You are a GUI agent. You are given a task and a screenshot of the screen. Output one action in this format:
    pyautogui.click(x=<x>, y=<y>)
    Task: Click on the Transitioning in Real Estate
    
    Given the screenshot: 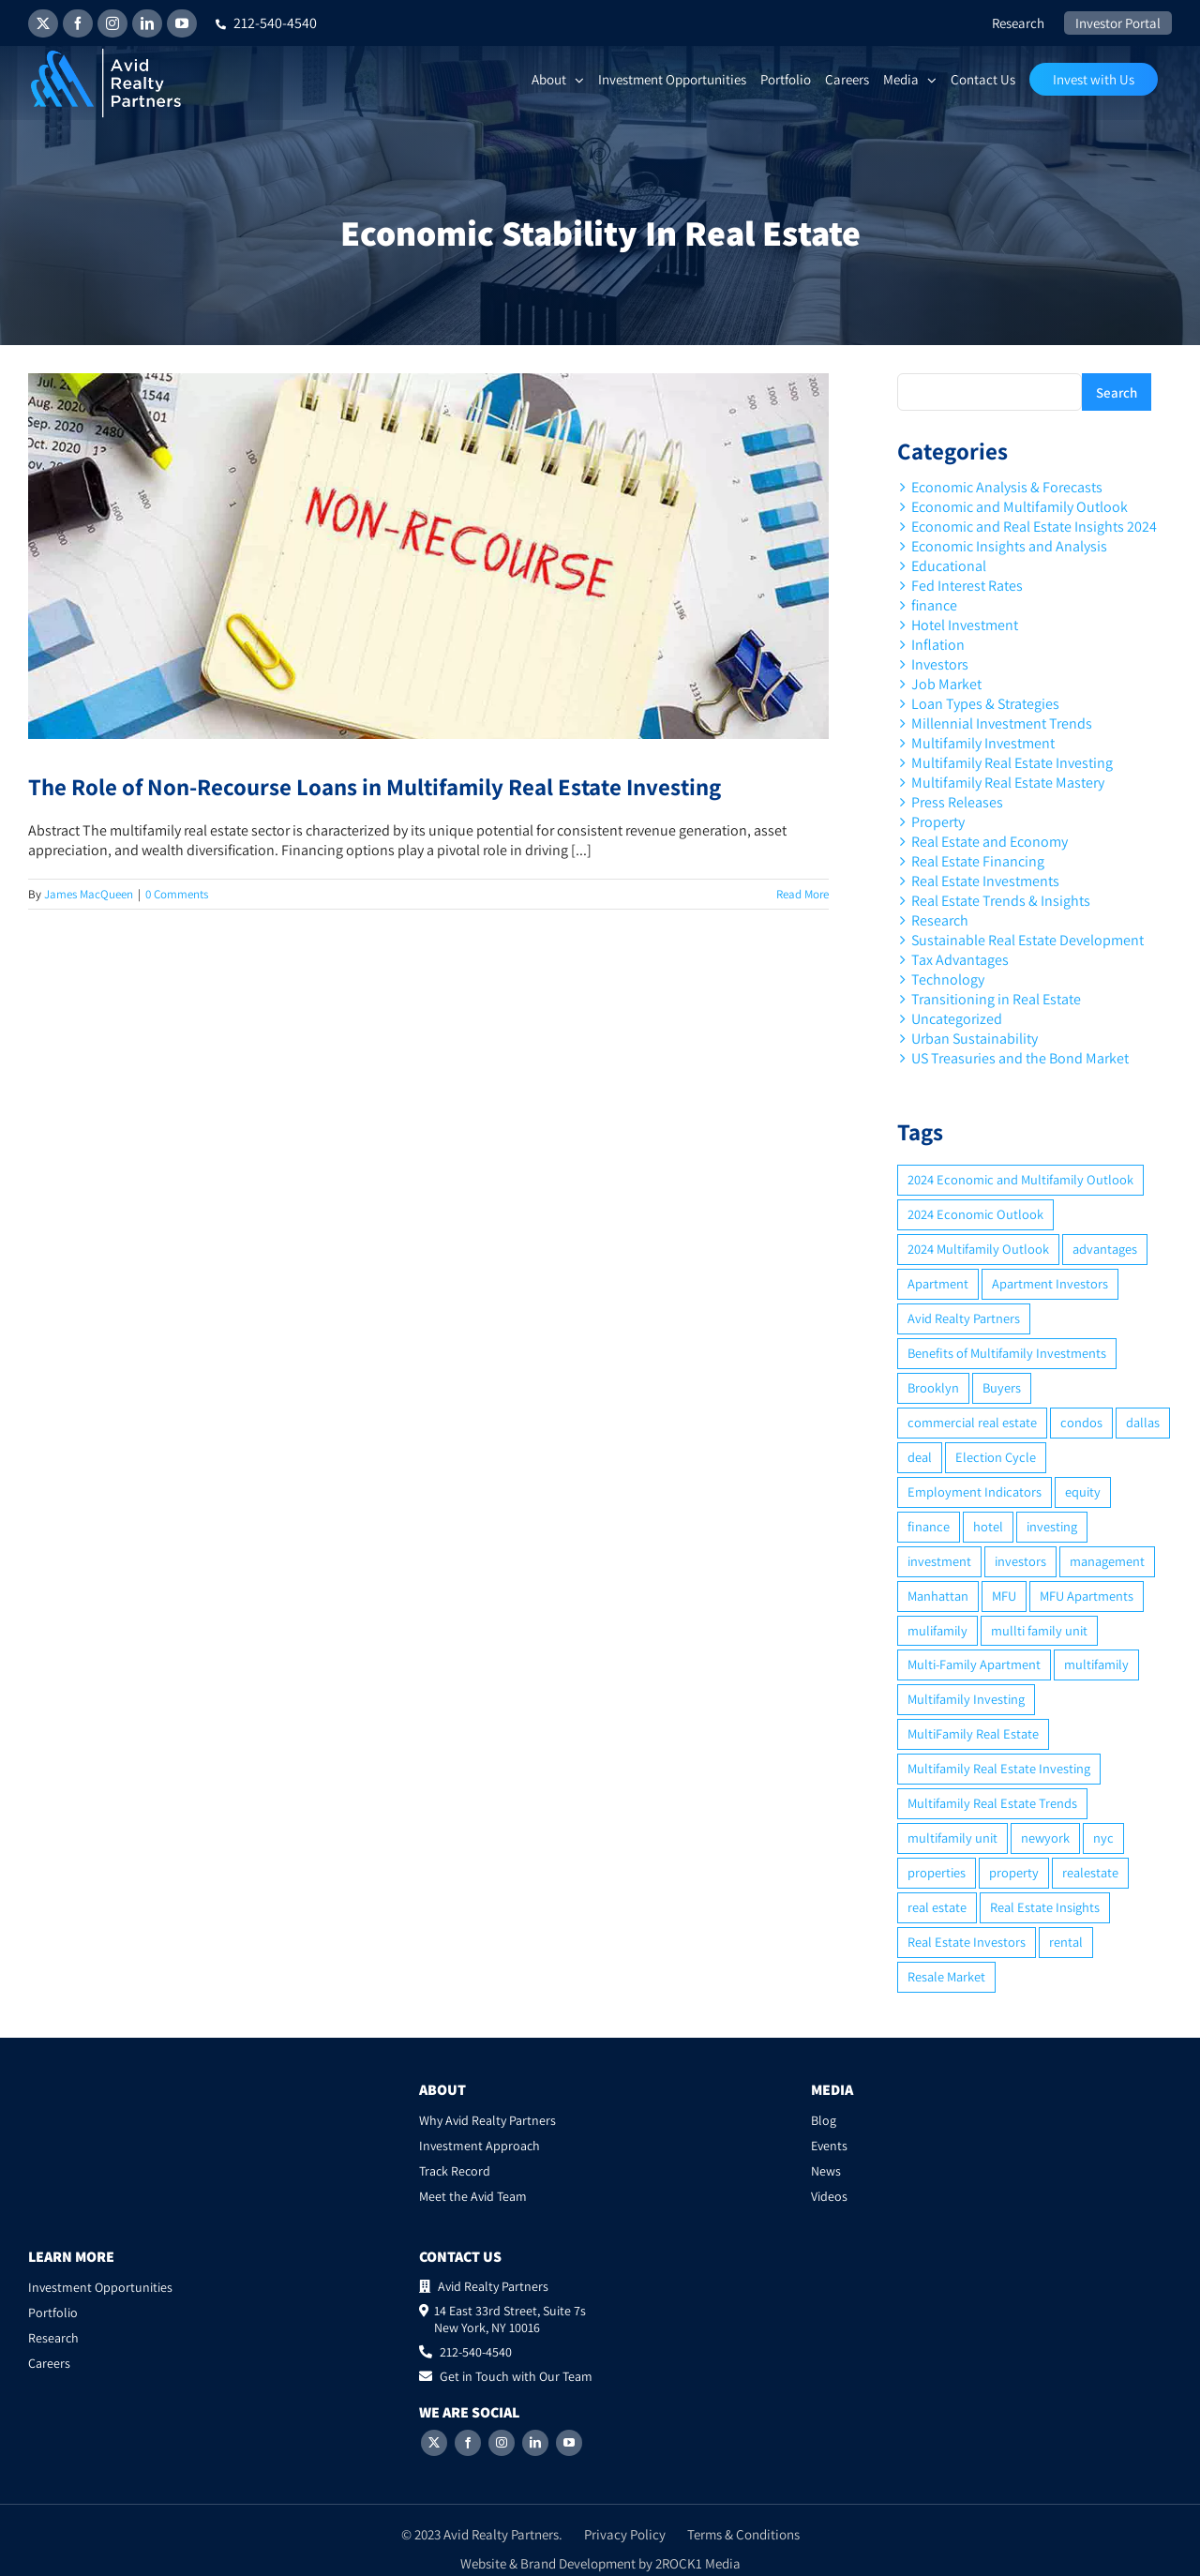 What is the action you would take?
    pyautogui.click(x=996, y=999)
    